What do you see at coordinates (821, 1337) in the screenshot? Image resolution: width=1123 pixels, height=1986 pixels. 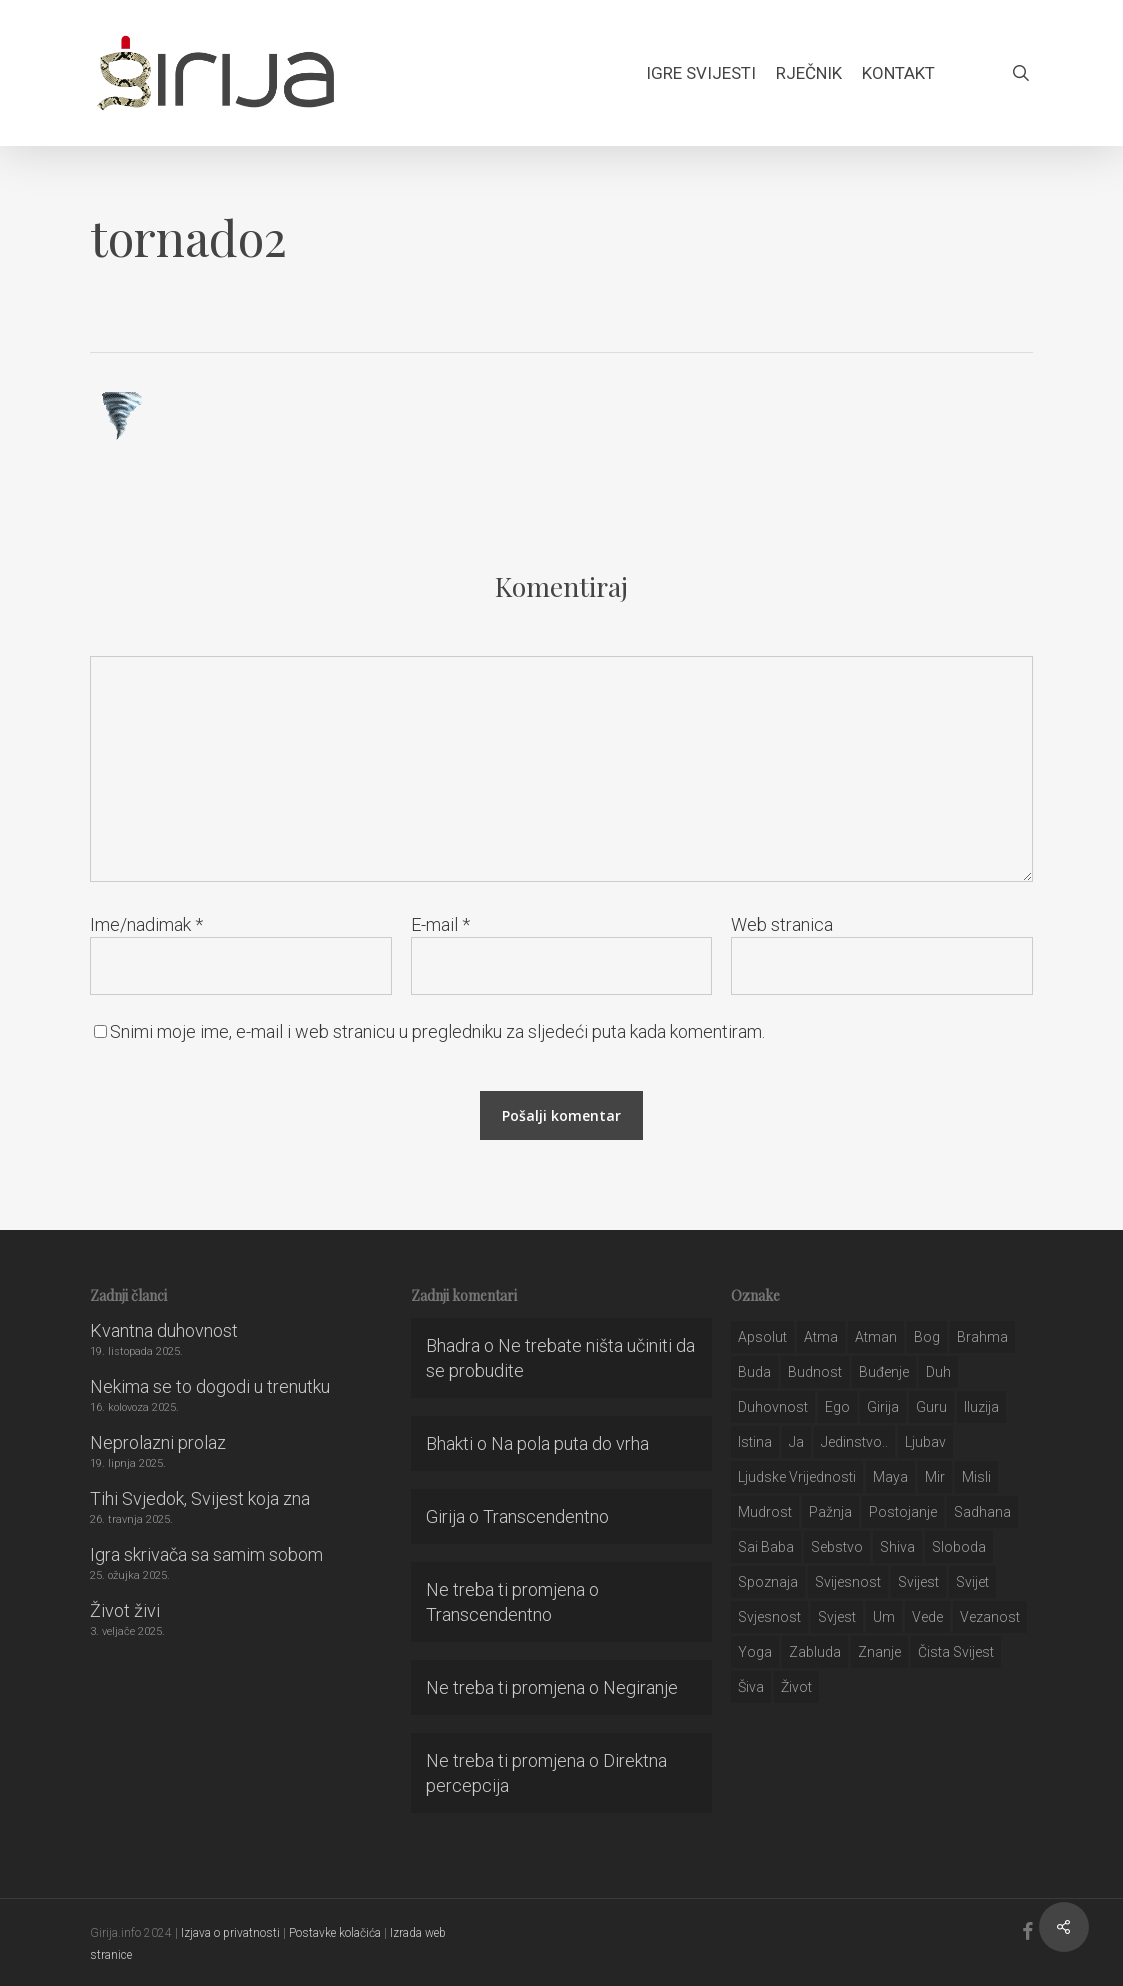 I see `atma [atma (108 stavki)]` at bounding box center [821, 1337].